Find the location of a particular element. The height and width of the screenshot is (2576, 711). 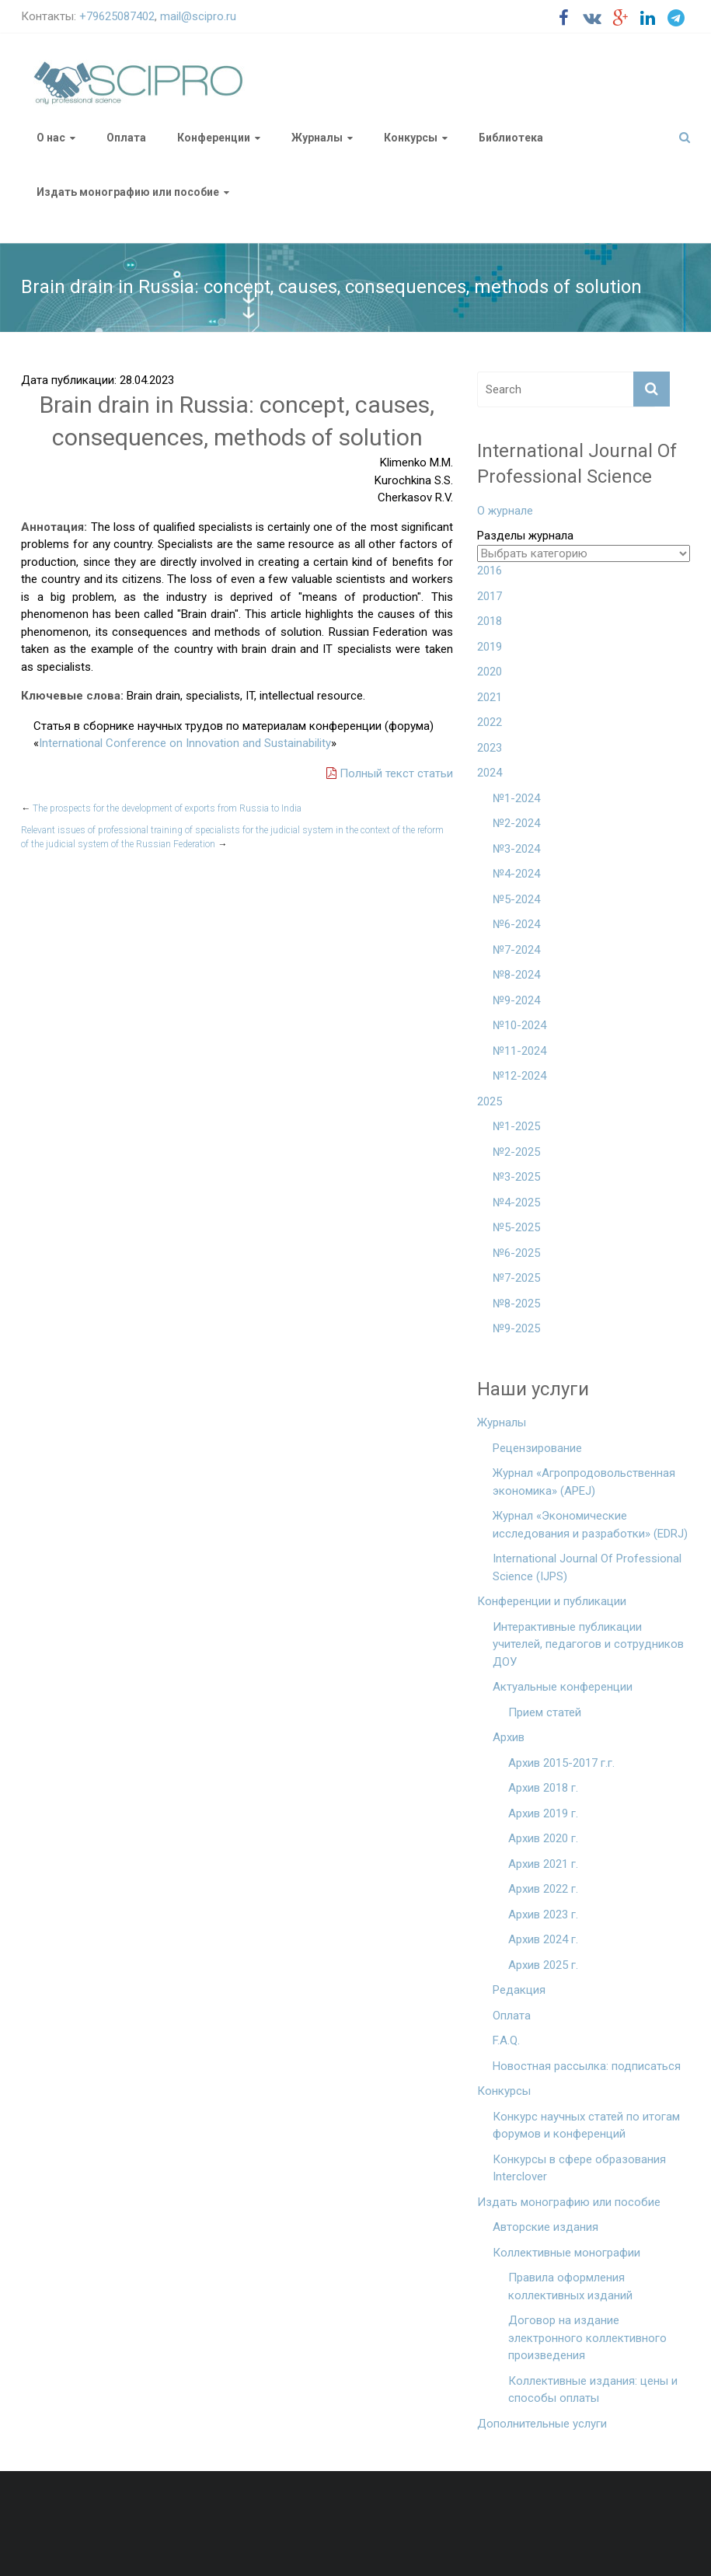

International Journal Of Professional Science (IJPS) is located at coordinates (587, 1567).